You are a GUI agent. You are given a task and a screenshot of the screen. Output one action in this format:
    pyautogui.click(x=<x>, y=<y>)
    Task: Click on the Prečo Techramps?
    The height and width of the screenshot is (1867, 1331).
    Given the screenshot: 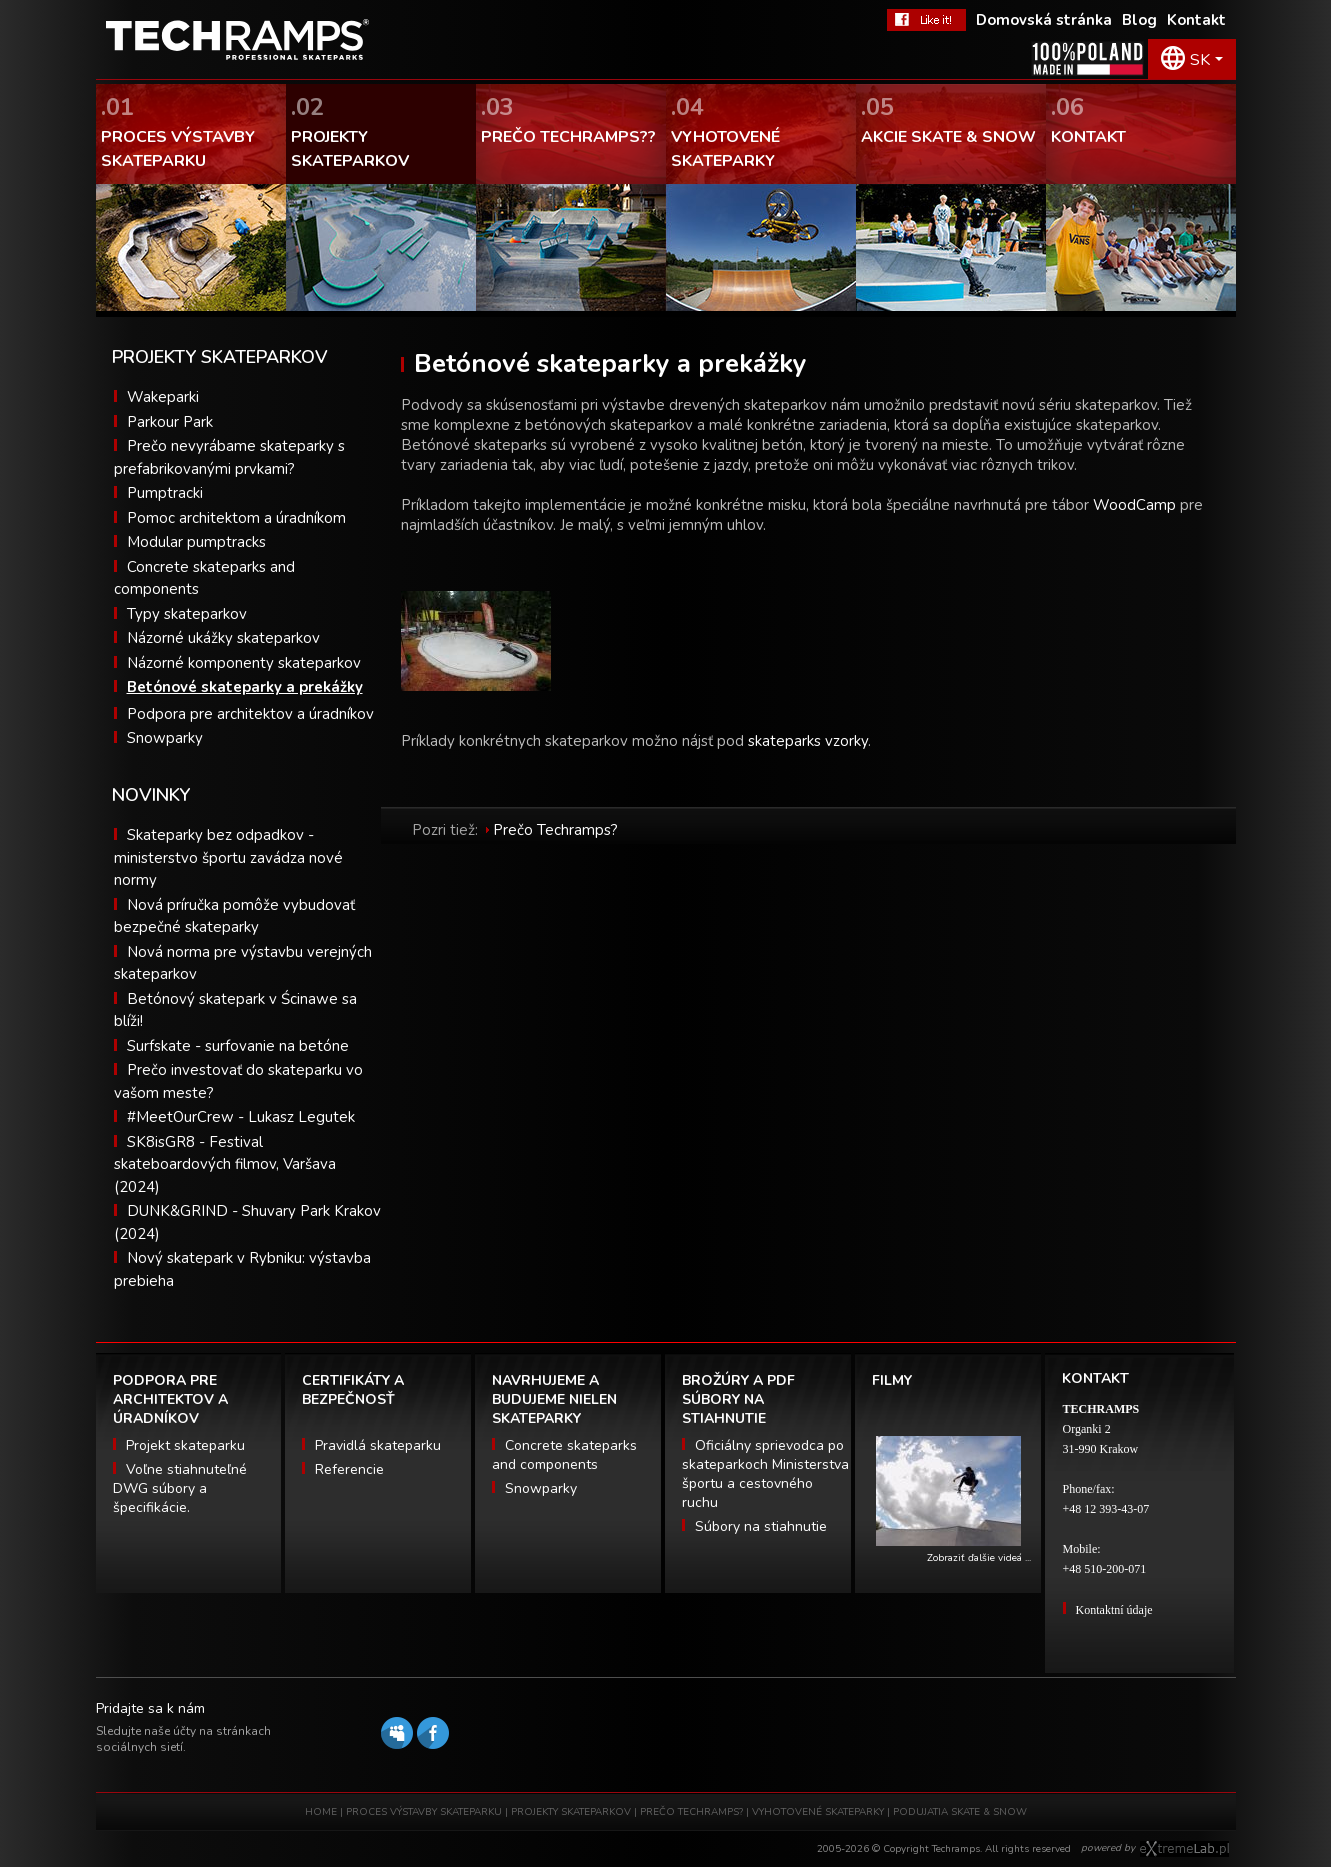 What is the action you would take?
    pyautogui.click(x=555, y=830)
    